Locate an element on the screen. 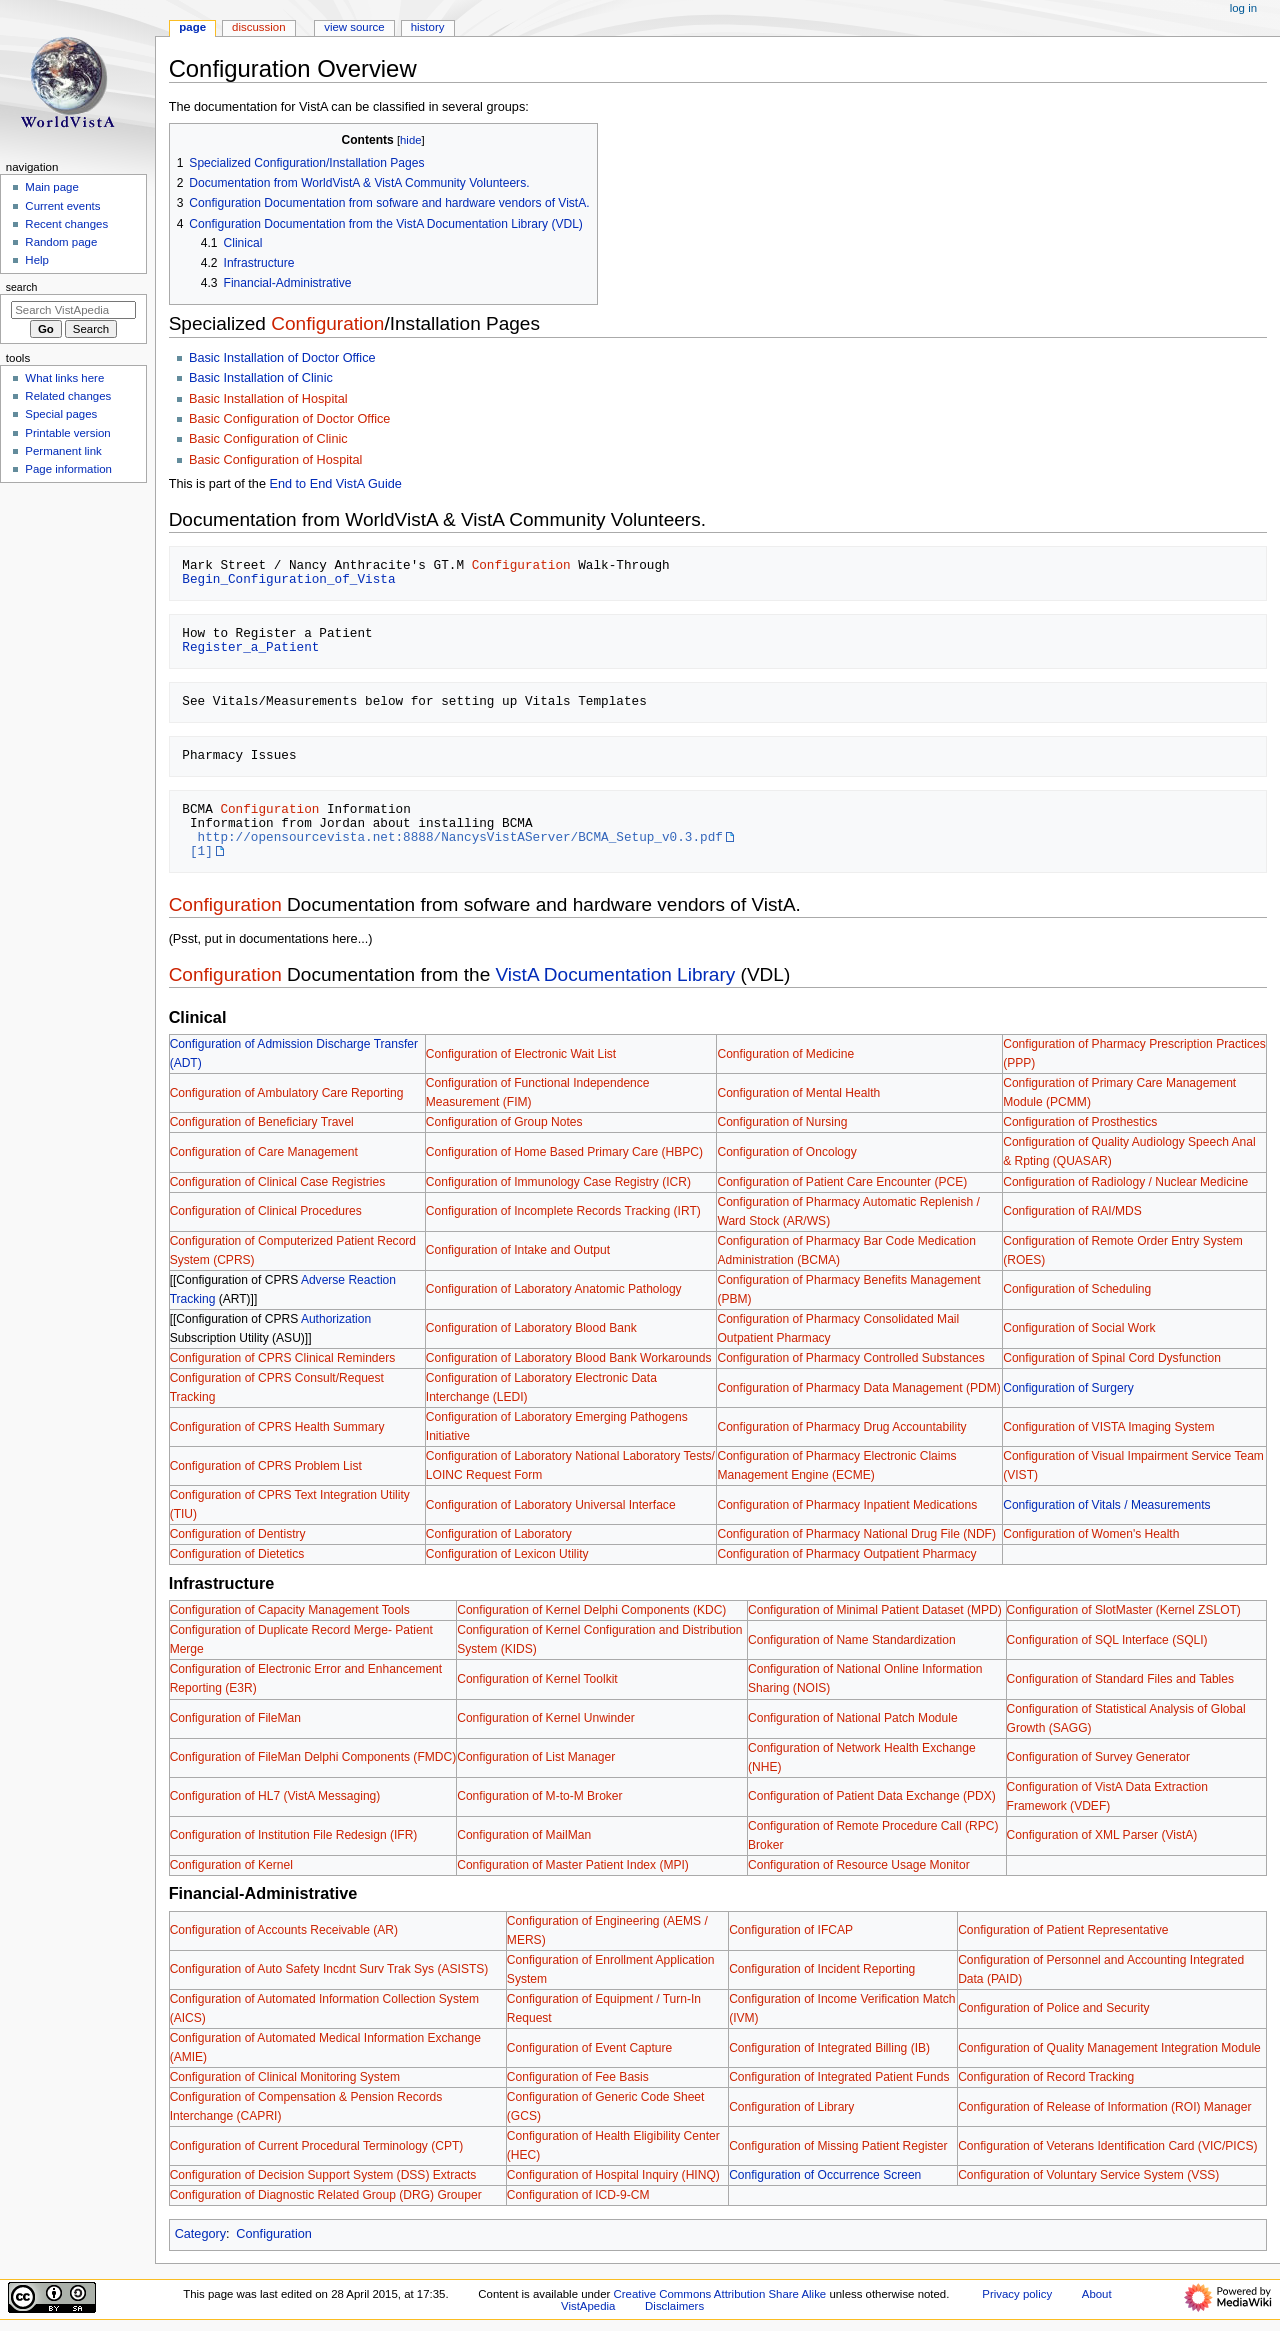 This screenshot has width=1280, height=2331. Configuration of Veterans Identification Card (VIC/PICS) is located at coordinates (1107, 2146).